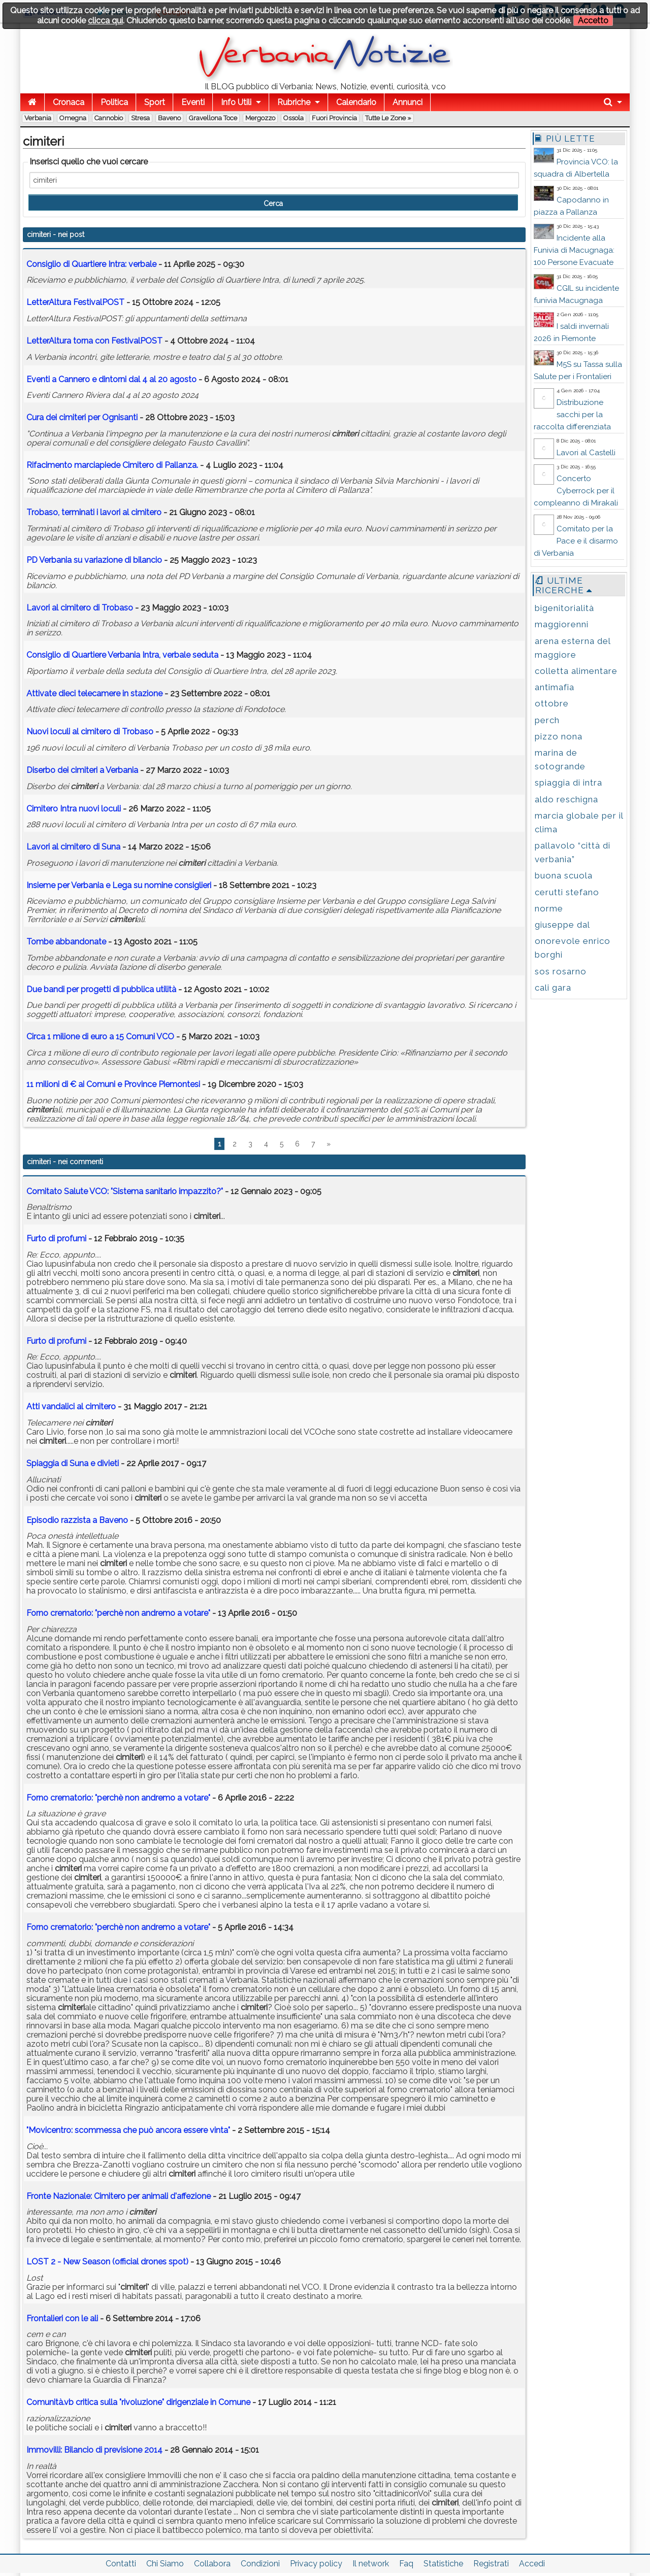 This screenshot has width=650, height=2576. I want to click on Verbania, so click(37, 118).